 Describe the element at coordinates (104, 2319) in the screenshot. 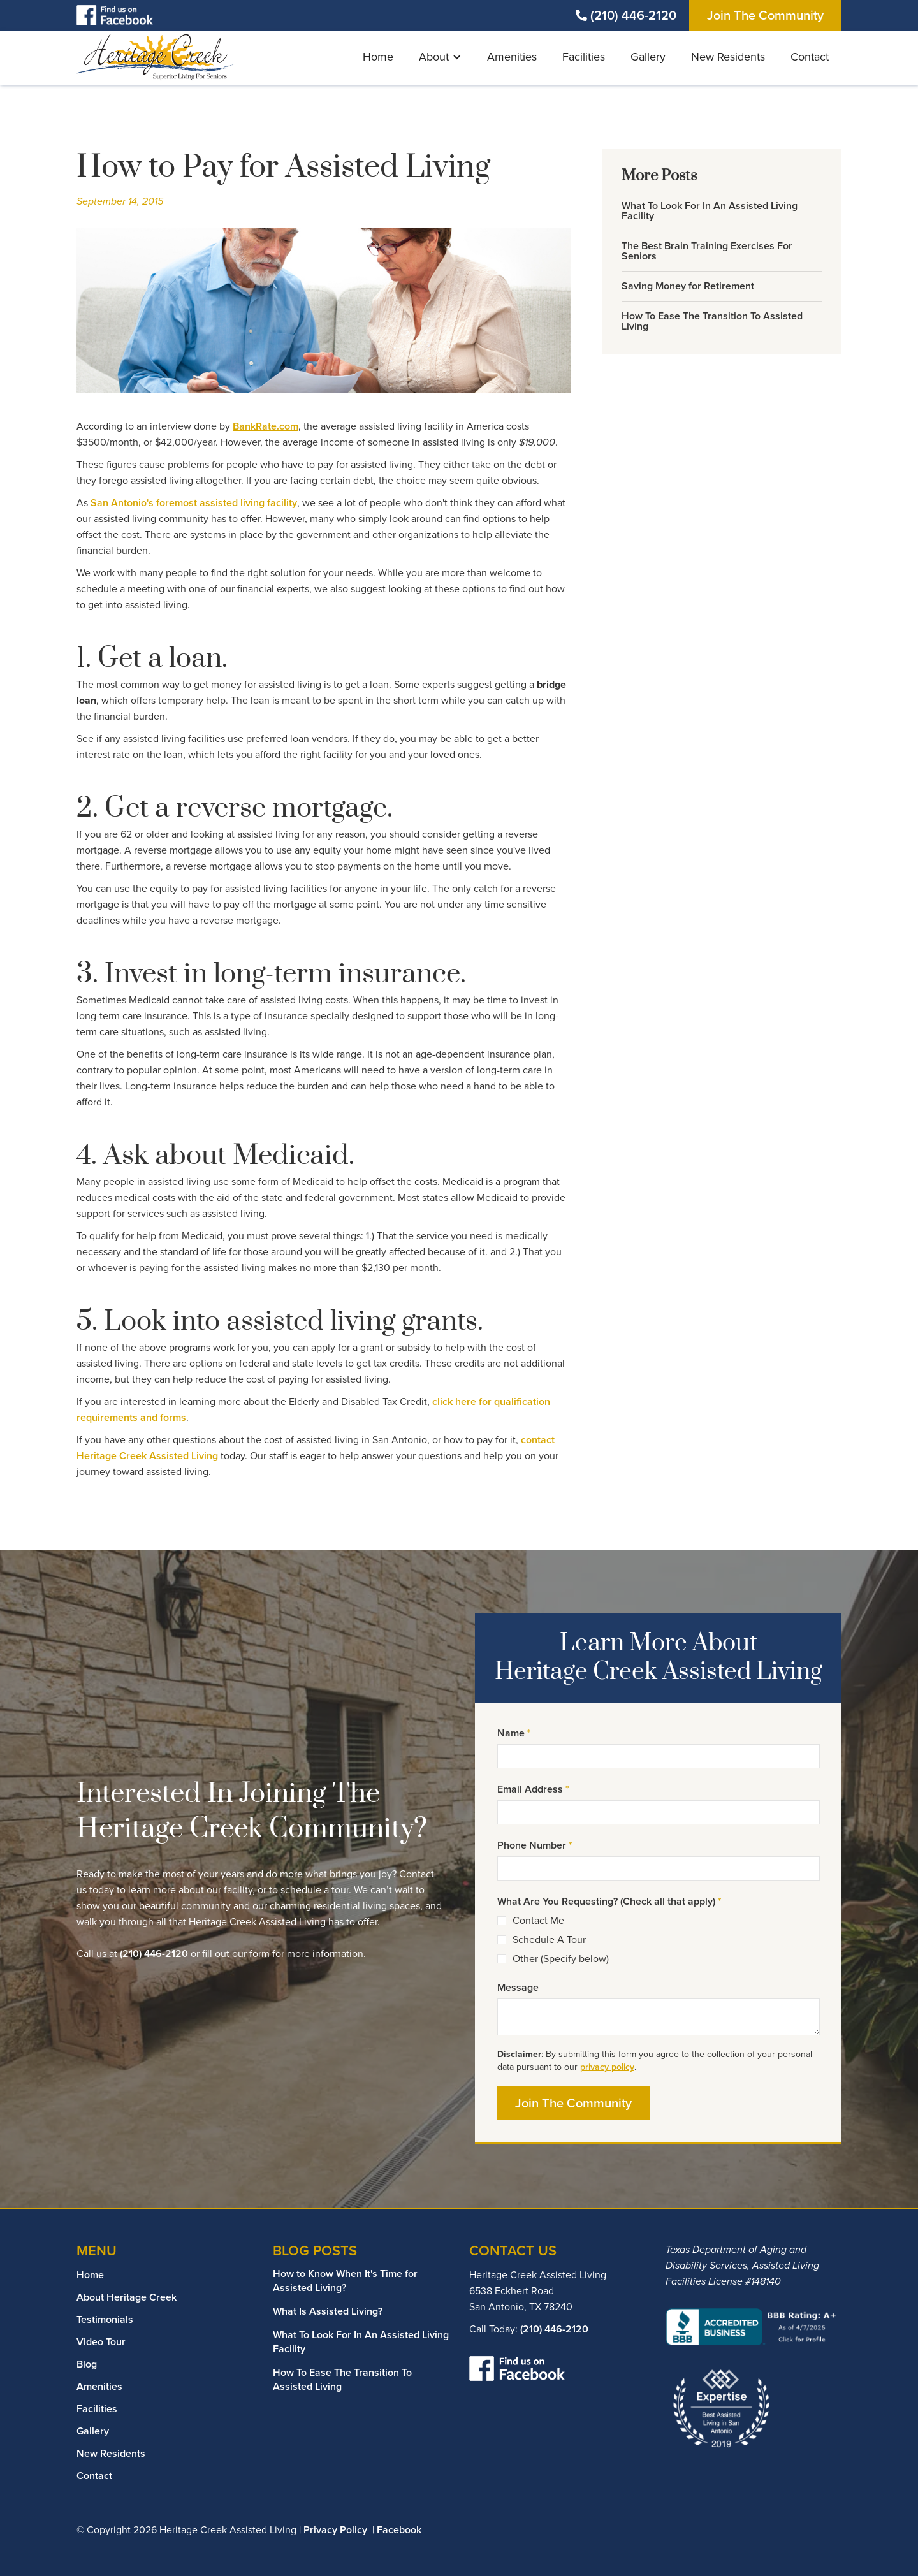

I see `Testimonials` at that location.